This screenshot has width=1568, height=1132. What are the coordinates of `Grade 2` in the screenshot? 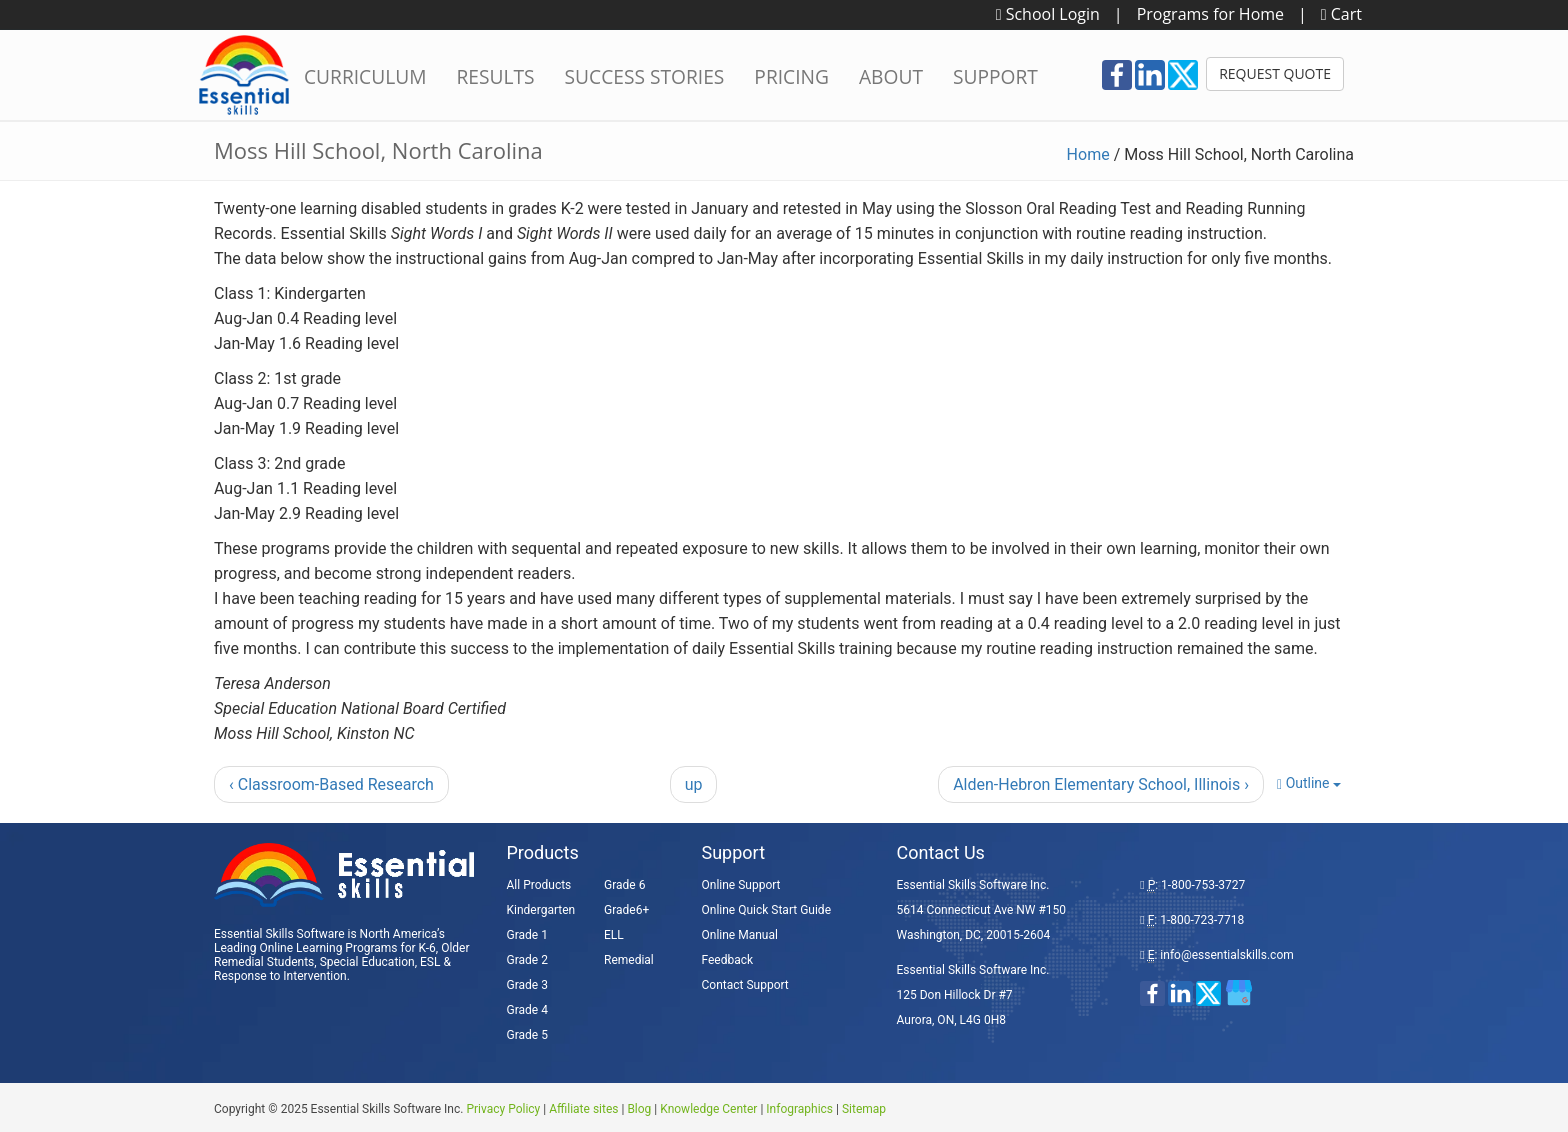 It's located at (527, 960).